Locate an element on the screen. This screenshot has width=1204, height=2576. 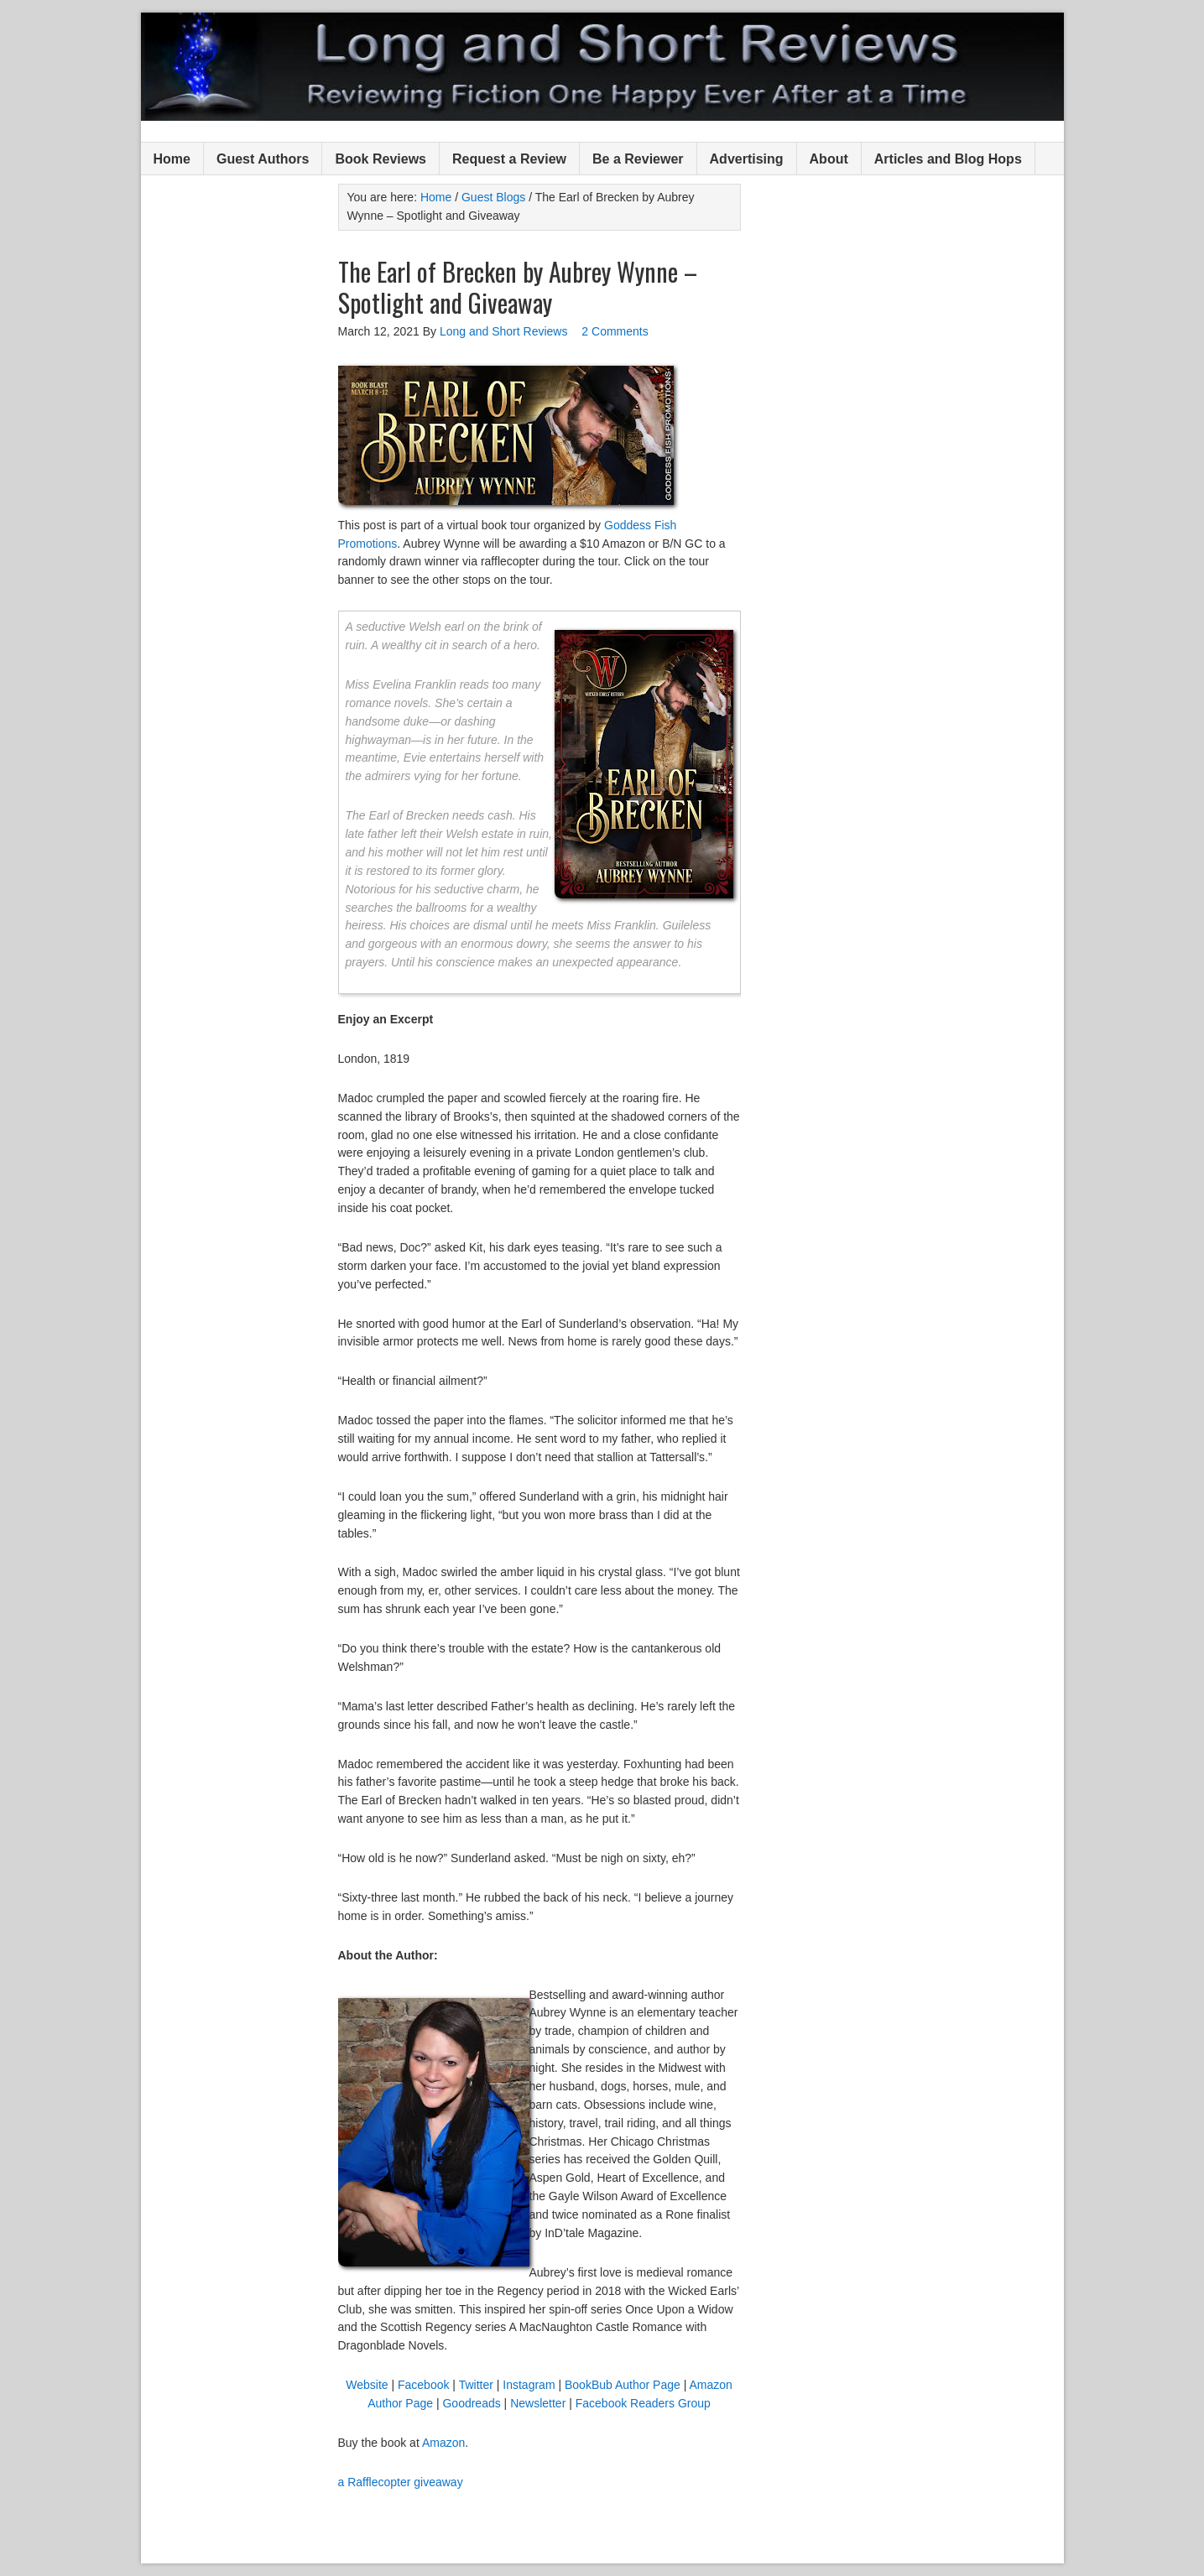
Website is located at coordinates (367, 2384).